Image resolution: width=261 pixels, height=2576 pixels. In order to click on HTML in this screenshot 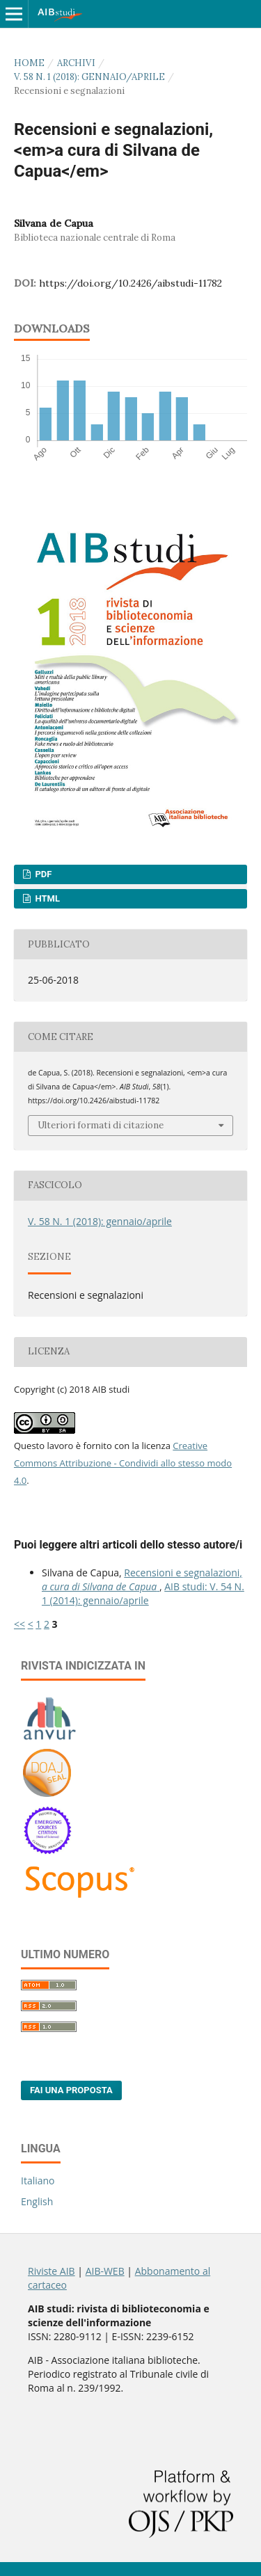, I will do `click(46, 898)`.